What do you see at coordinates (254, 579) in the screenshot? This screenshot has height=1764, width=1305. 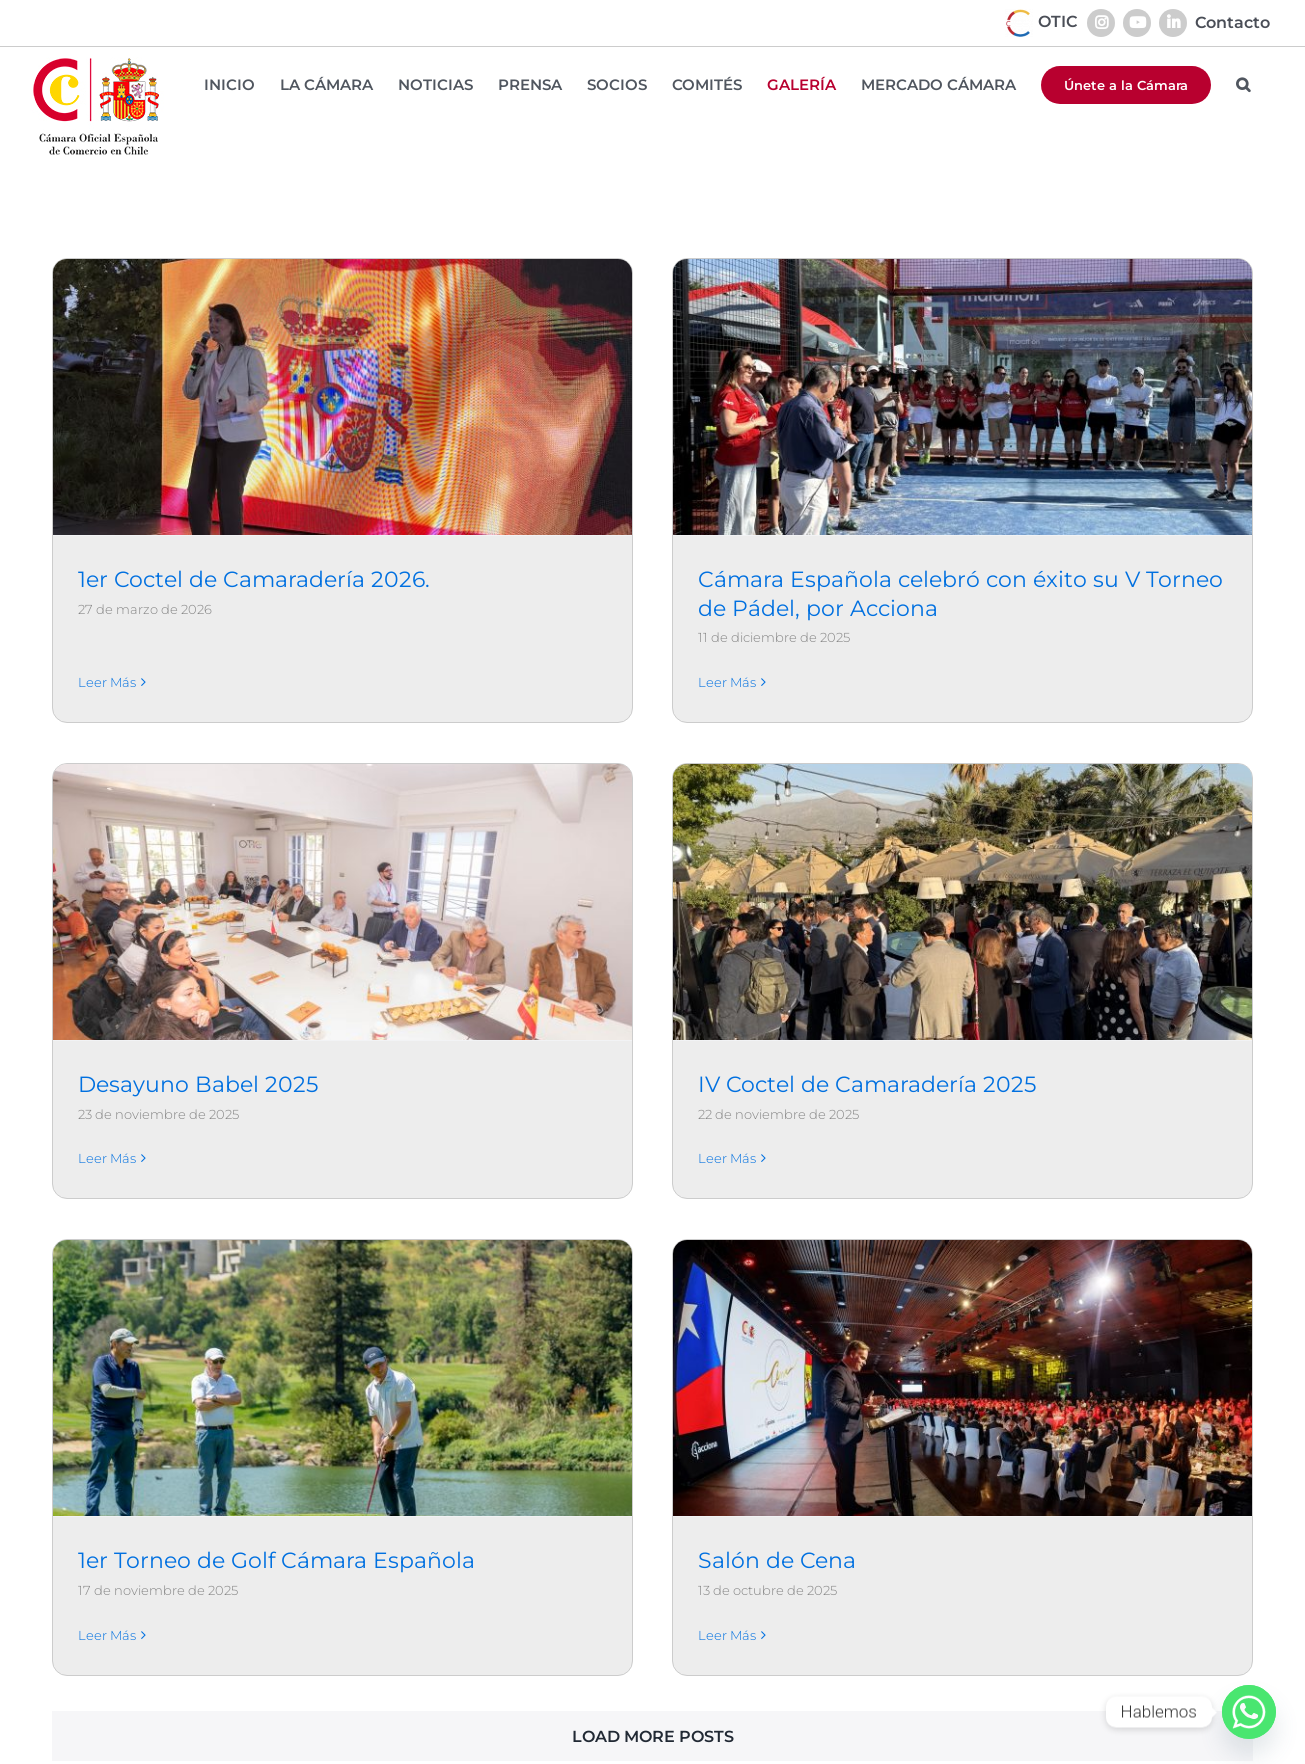 I see `1er Coctel de Camaradería 2026.` at bounding box center [254, 579].